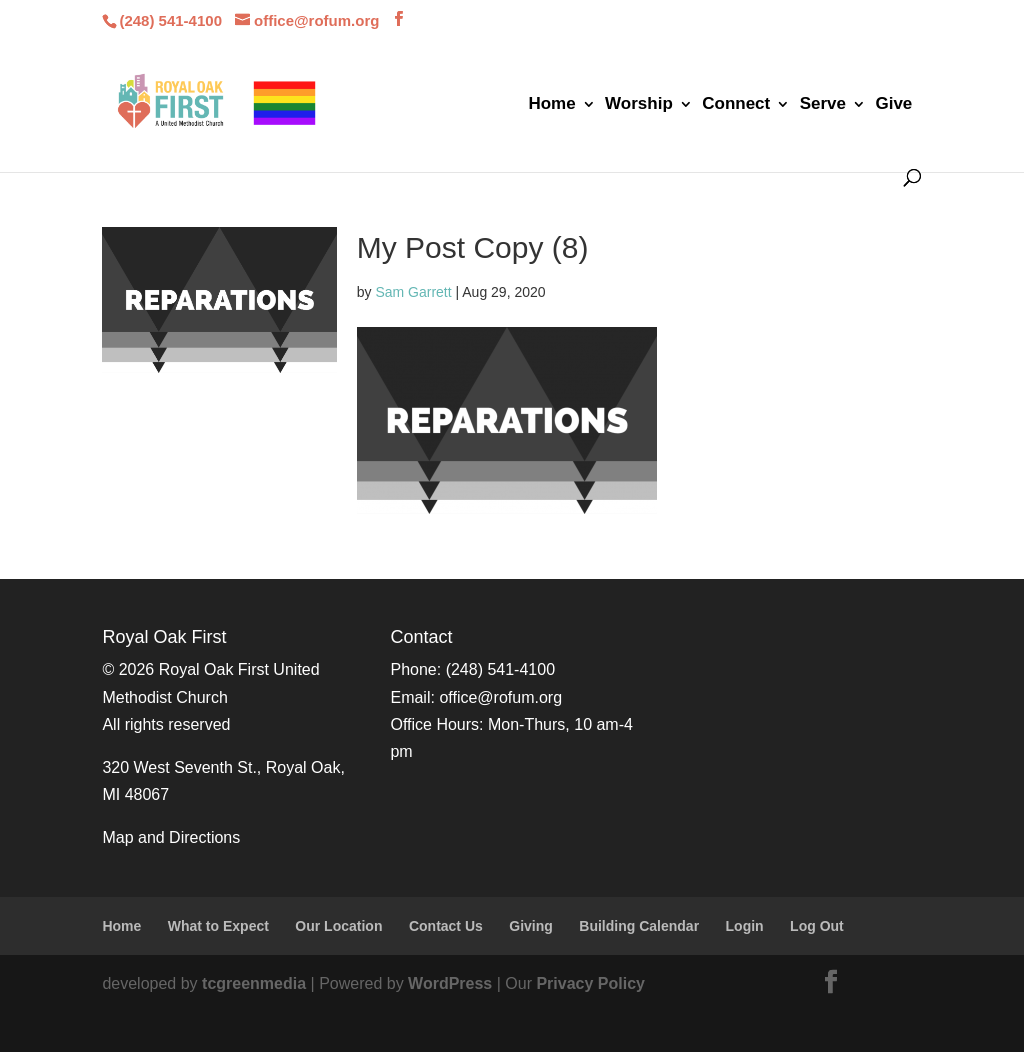 The image size is (1024, 1052). Describe the element at coordinates (736, 105) in the screenshot. I see `Connect` at that location.